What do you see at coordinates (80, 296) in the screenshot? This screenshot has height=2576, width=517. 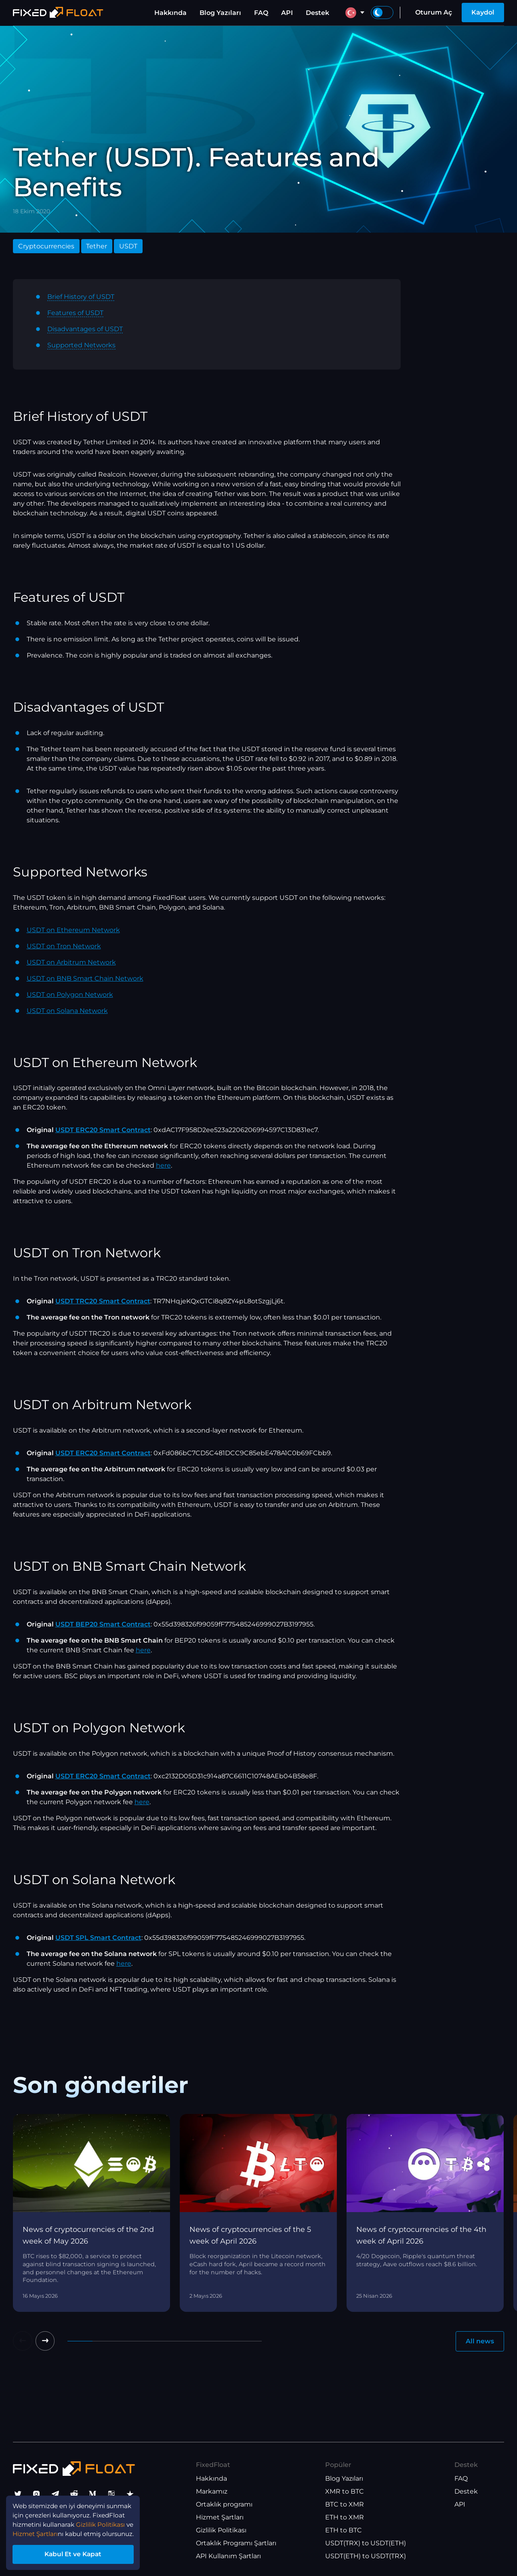 I see `Brief History of USDT` at bounding box center [80, 296].